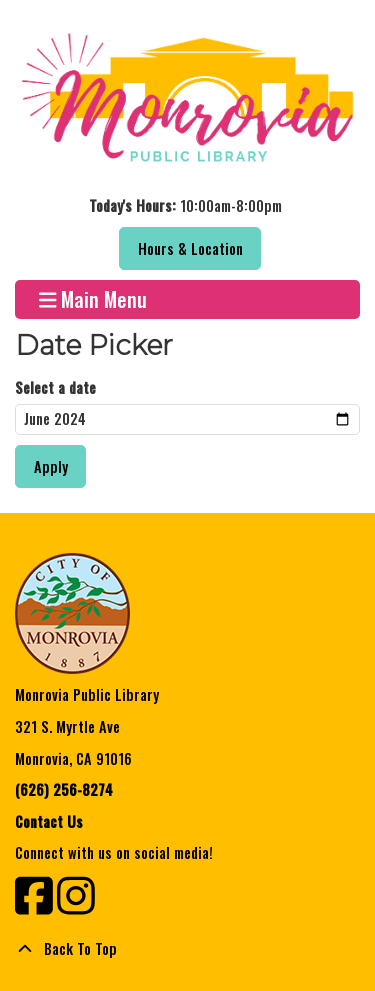 Image resolution: width=375 pixels, height=991 pixels. I want to click on [button], so click(185, 206).